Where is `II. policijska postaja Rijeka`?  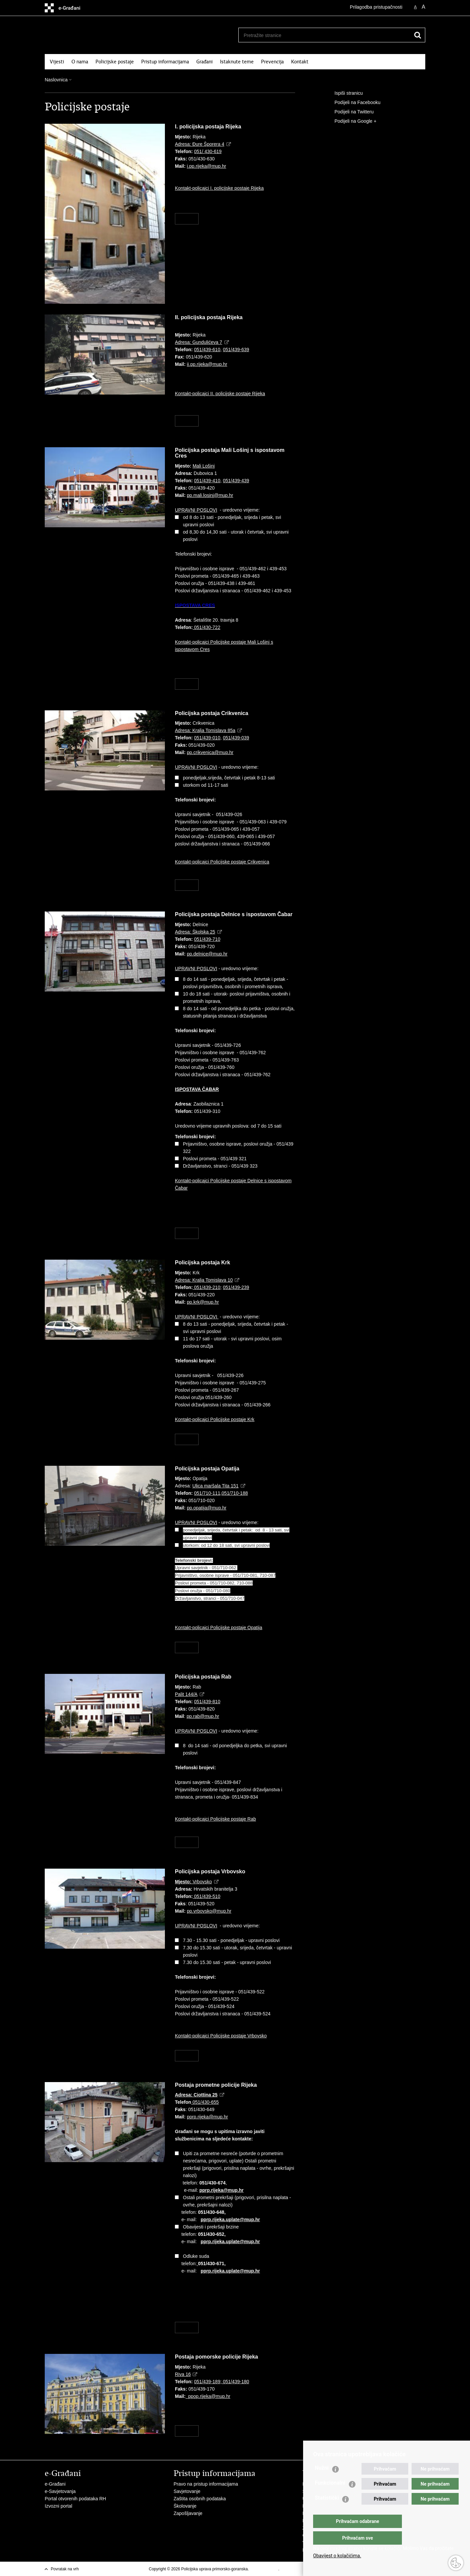
II. policijska postaja Rijeka is located at coordinates (209, 317).